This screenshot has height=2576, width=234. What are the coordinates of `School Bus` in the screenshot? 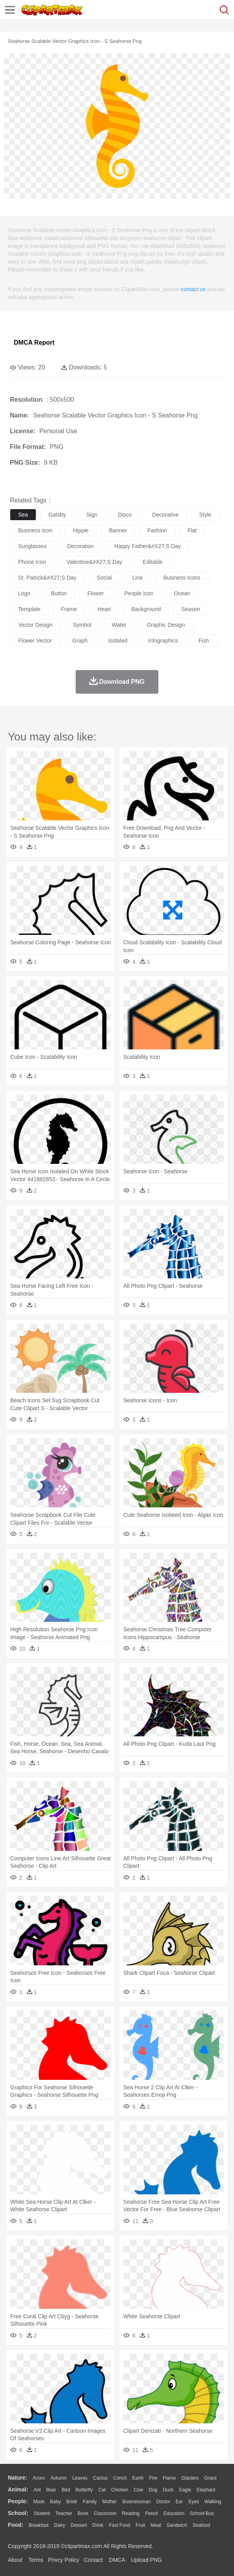 It's located at (202, 2513).